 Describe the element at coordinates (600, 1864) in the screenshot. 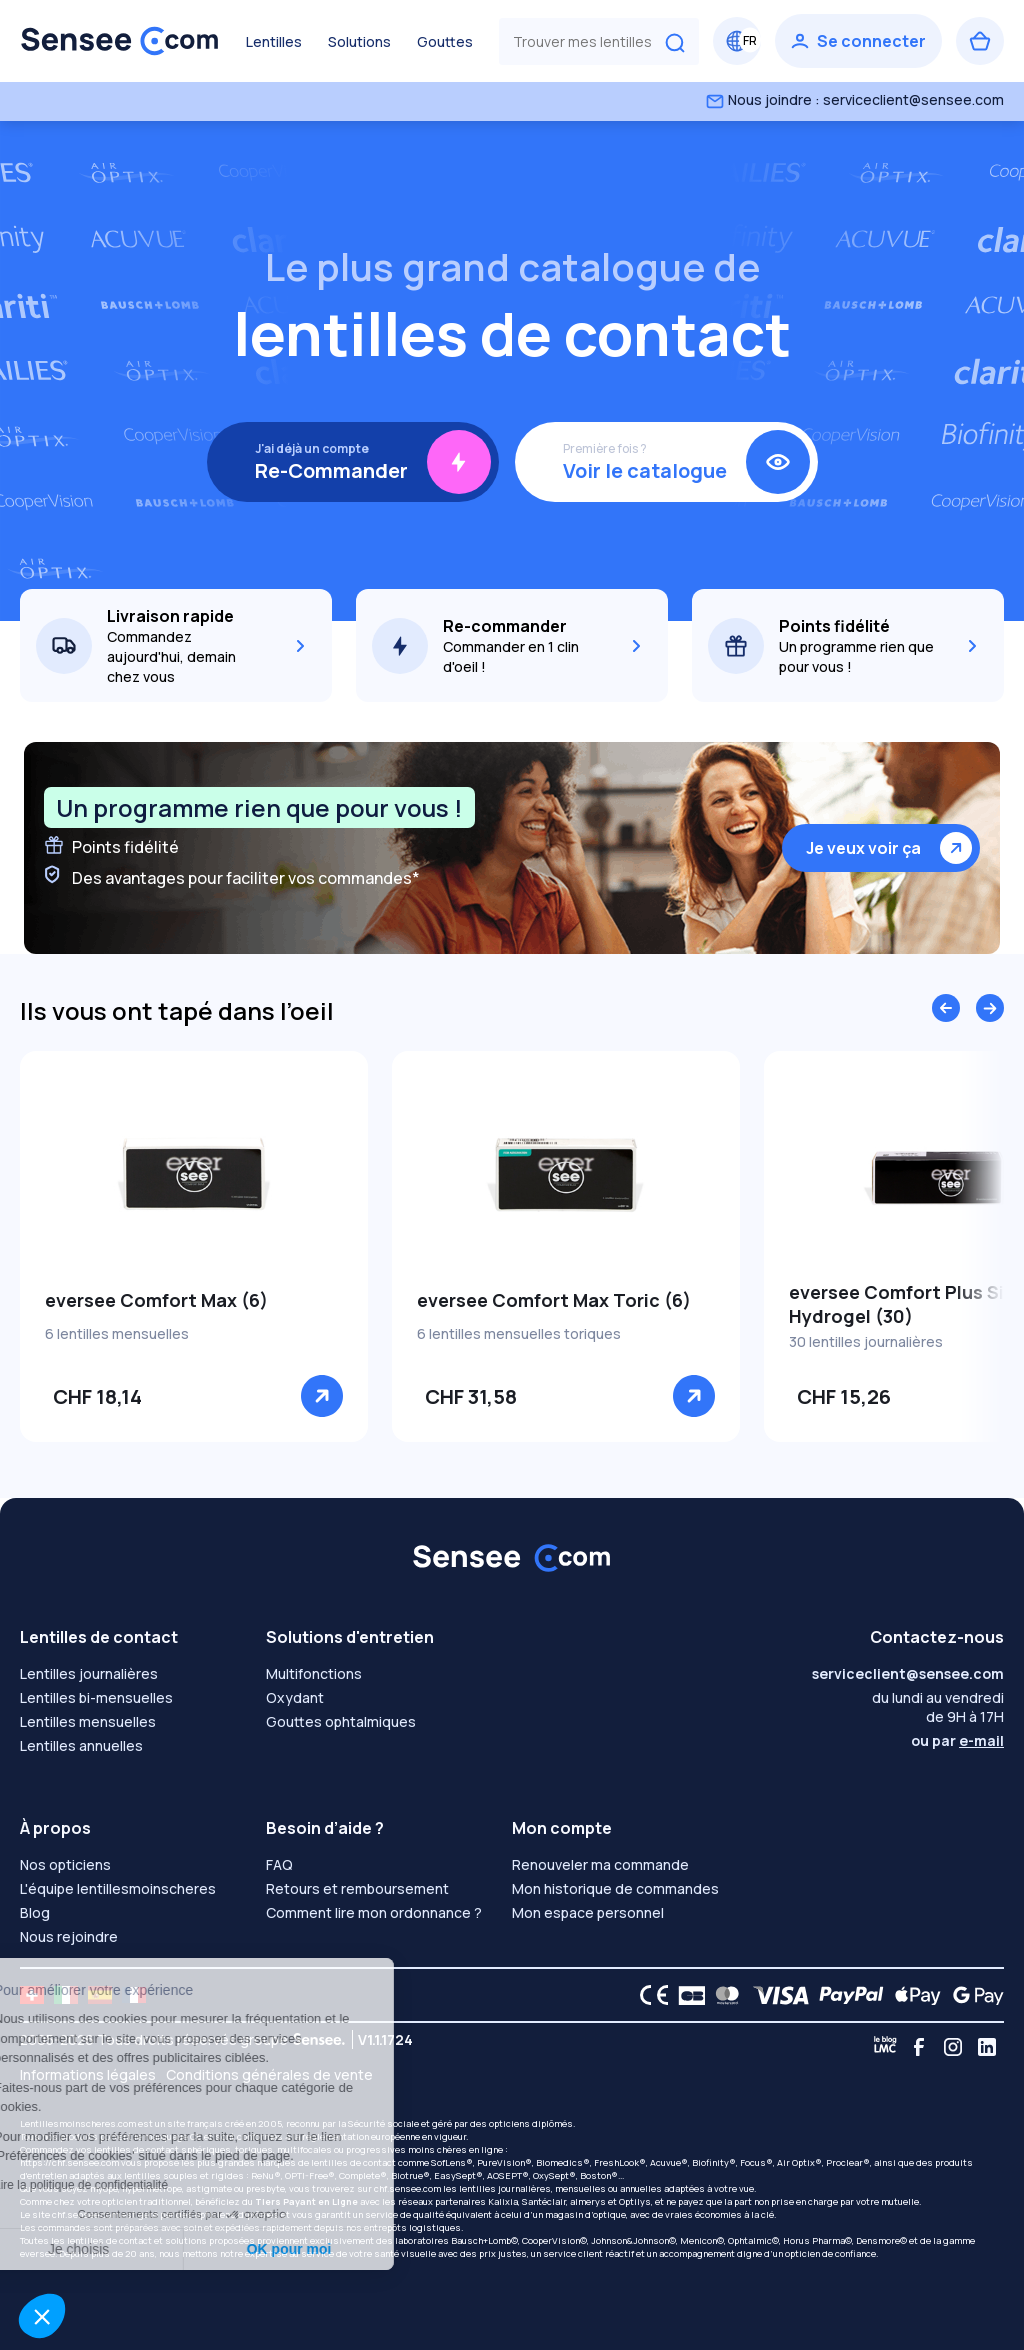

I see `Renouveler ma commande` at that location.